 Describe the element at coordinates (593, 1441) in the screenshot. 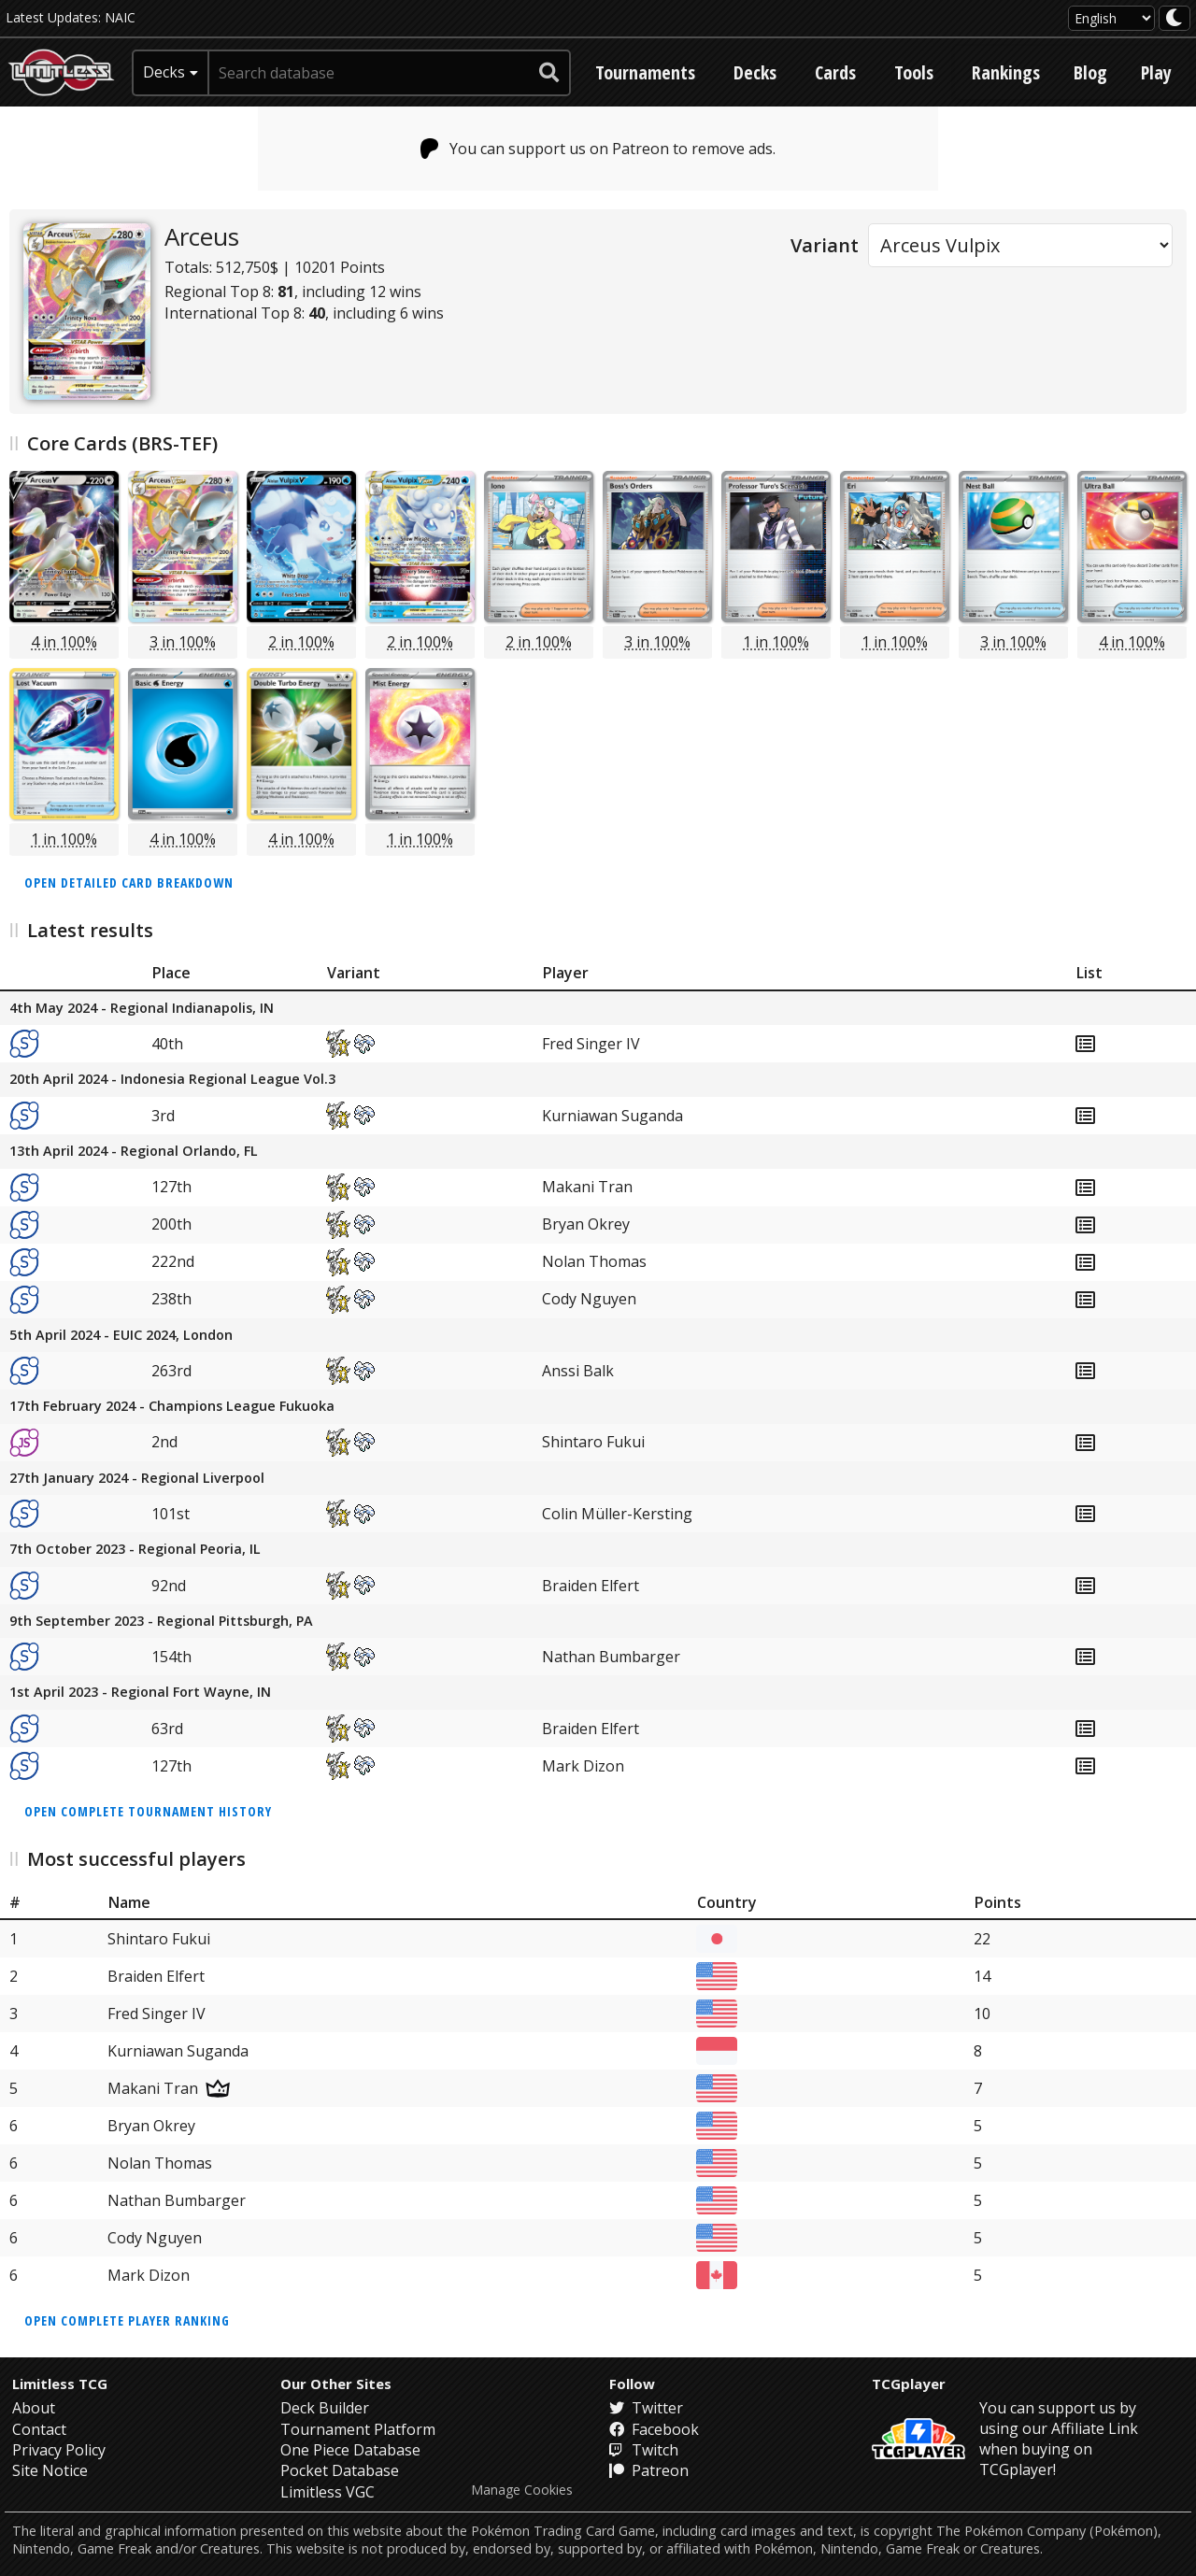

I see `Shintaro Fukui` at that location.